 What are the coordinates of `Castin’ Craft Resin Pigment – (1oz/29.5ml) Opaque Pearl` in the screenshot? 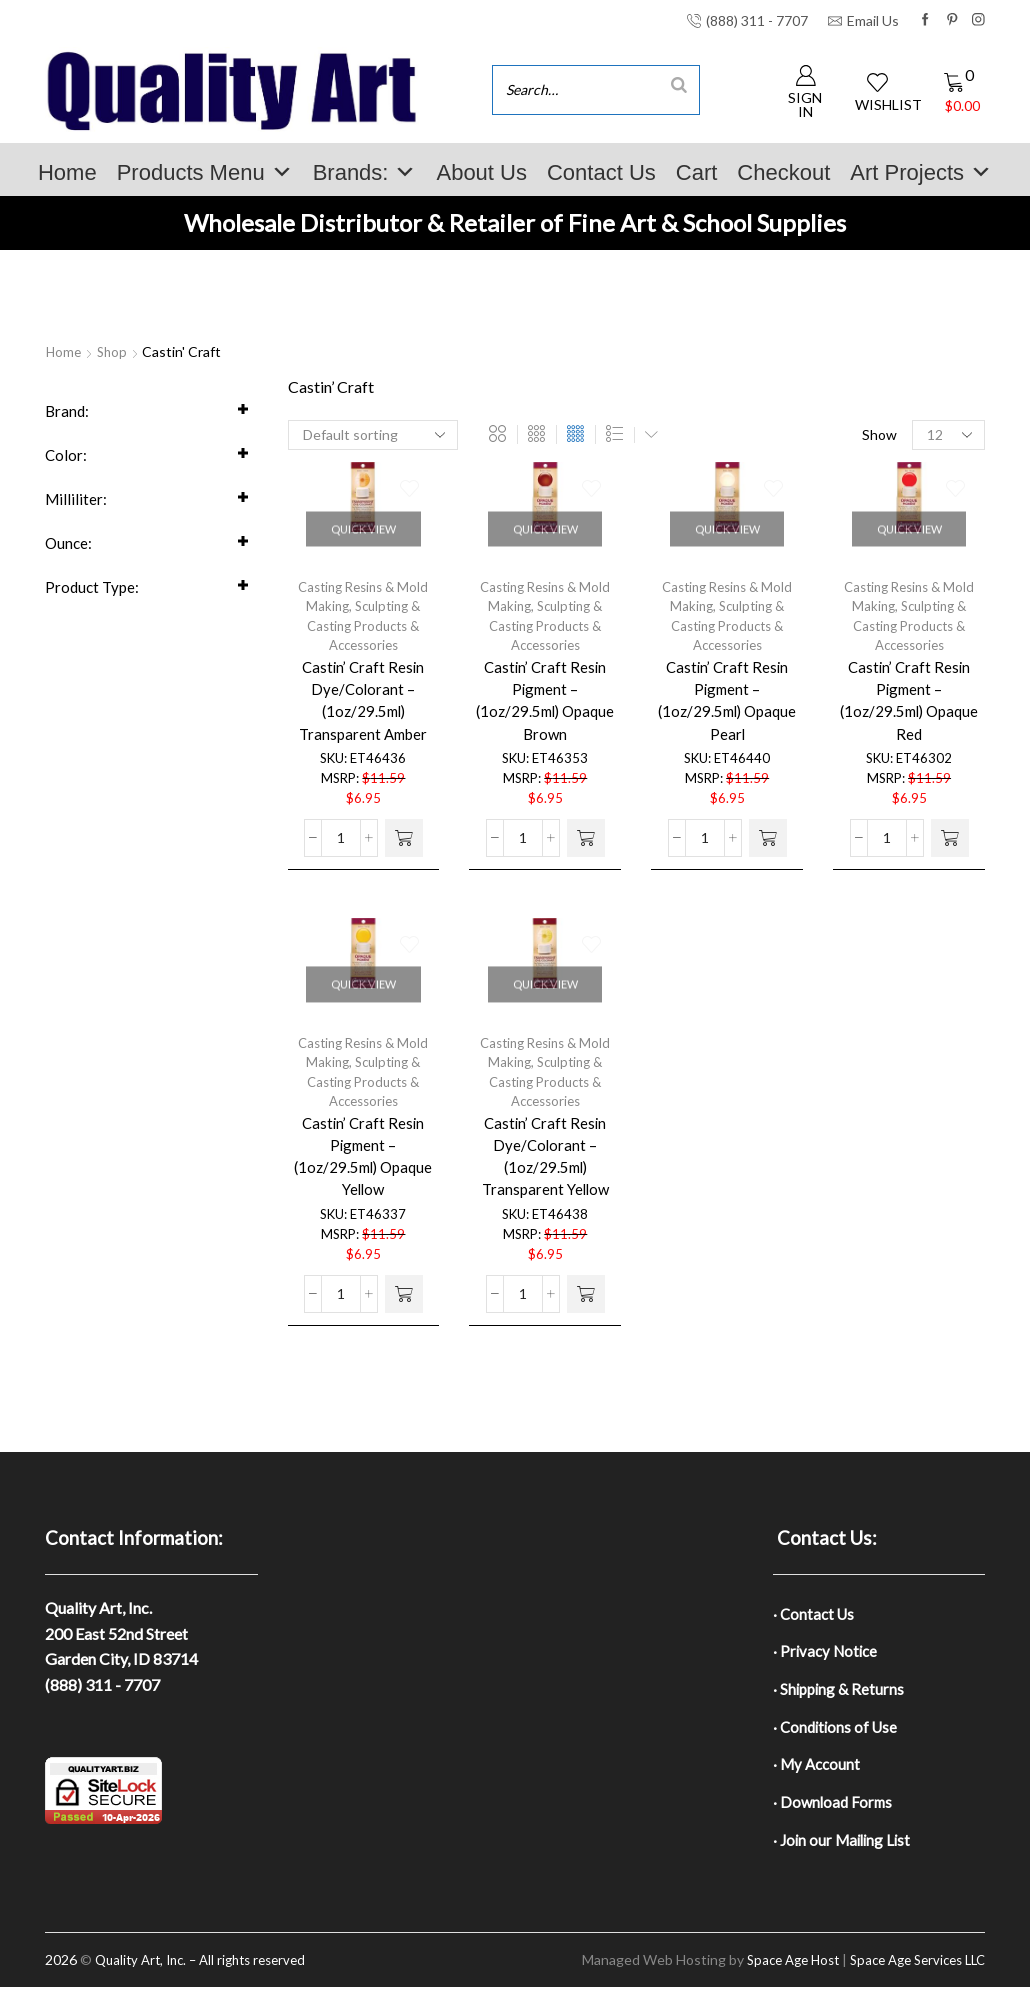 It's located at (727, 709).